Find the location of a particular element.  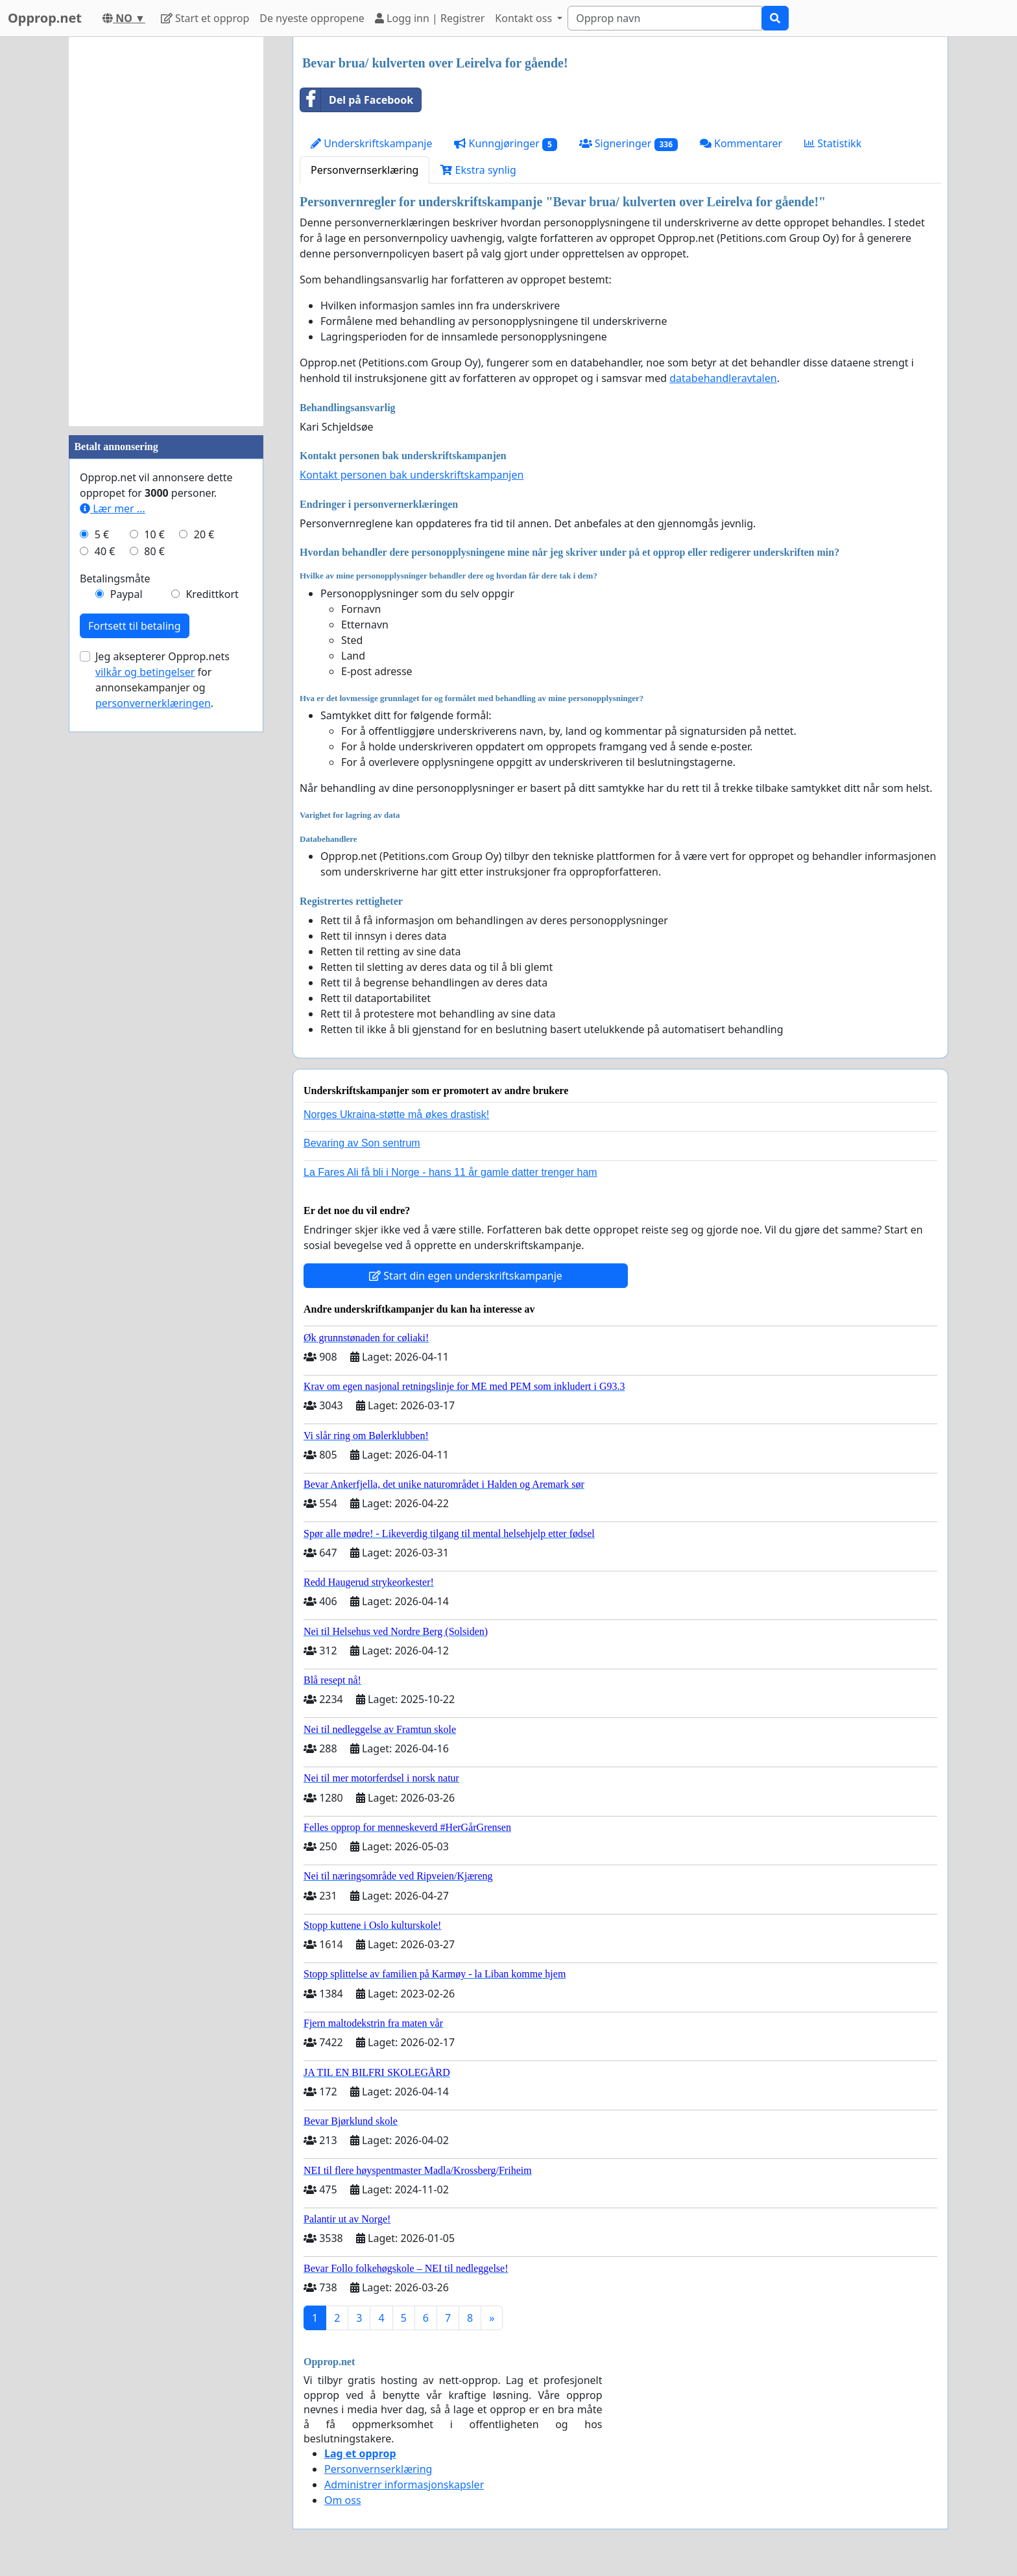

Fortsett til betaling is located at coordinates (134, 626).